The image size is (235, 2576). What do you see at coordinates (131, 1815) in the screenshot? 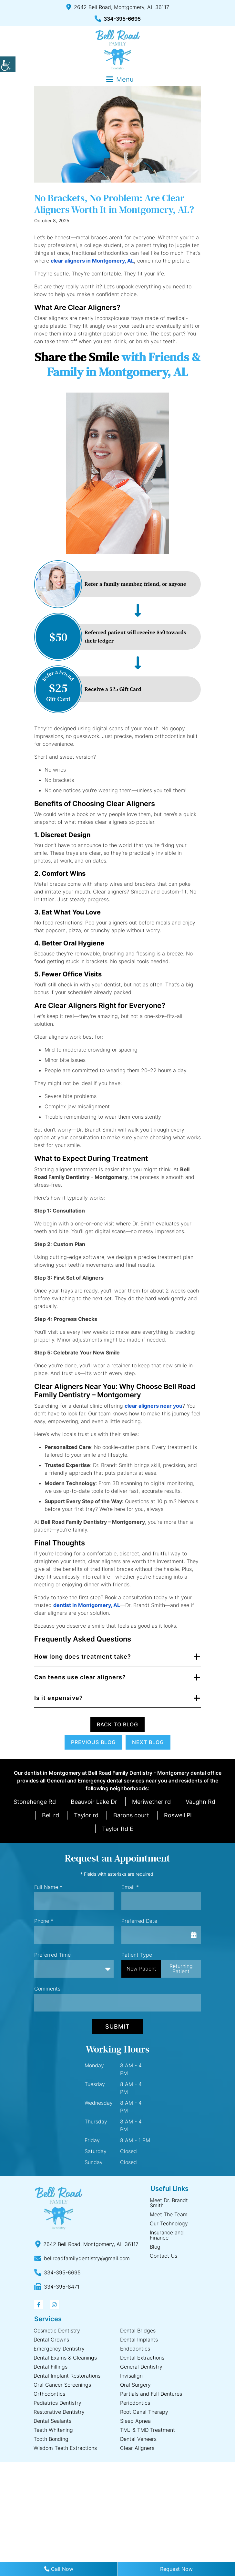
I see `Barons court [button]` at bounding box center [131, 1815].